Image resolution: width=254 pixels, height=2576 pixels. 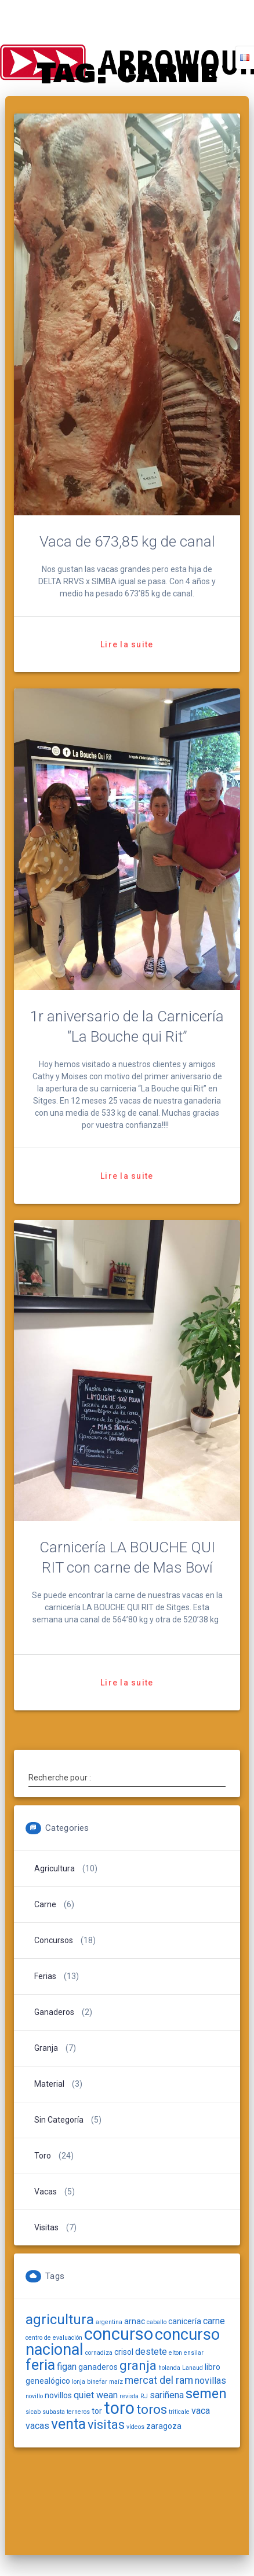 I want to click on centro de evaluación [centro de evaluación (1 item)], so click(x=54, y=2338).